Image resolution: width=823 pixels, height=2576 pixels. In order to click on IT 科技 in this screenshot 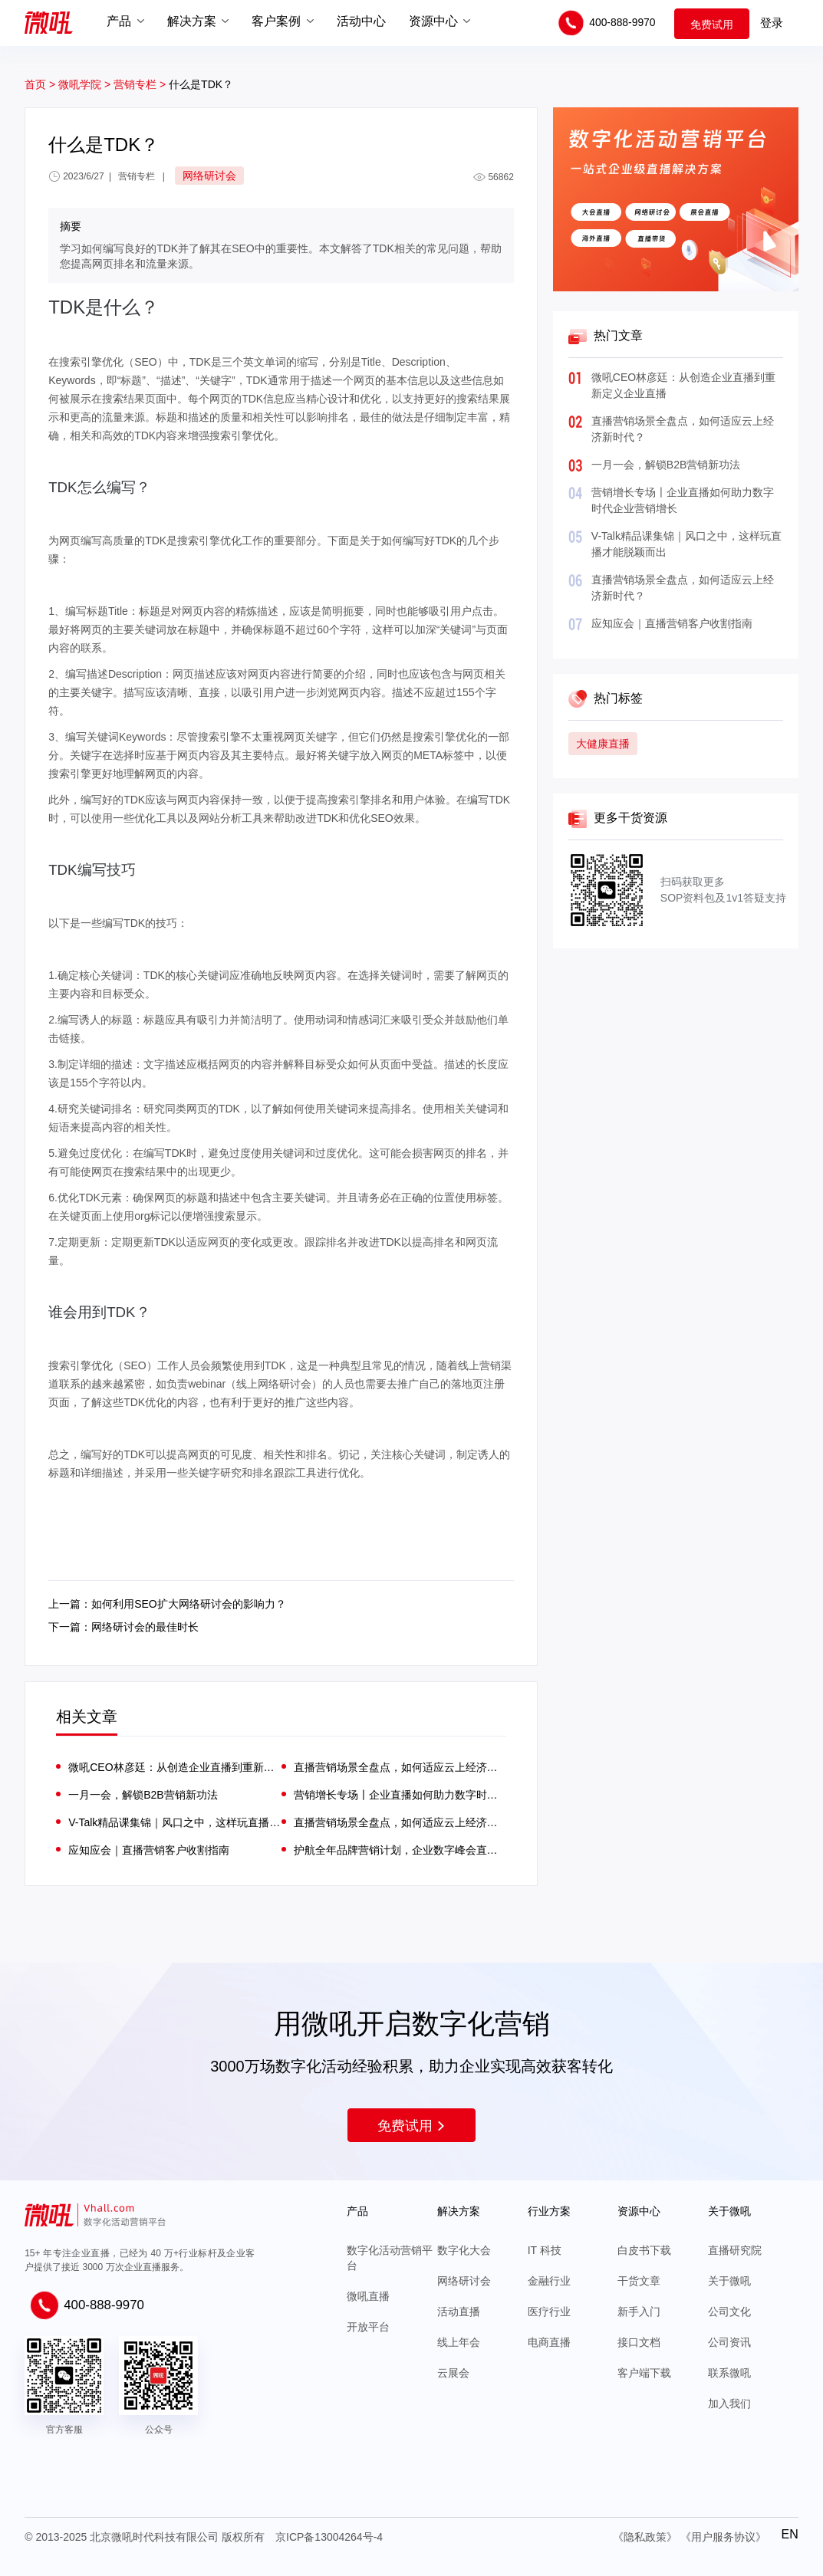, I will do `click(544, 2250)`.